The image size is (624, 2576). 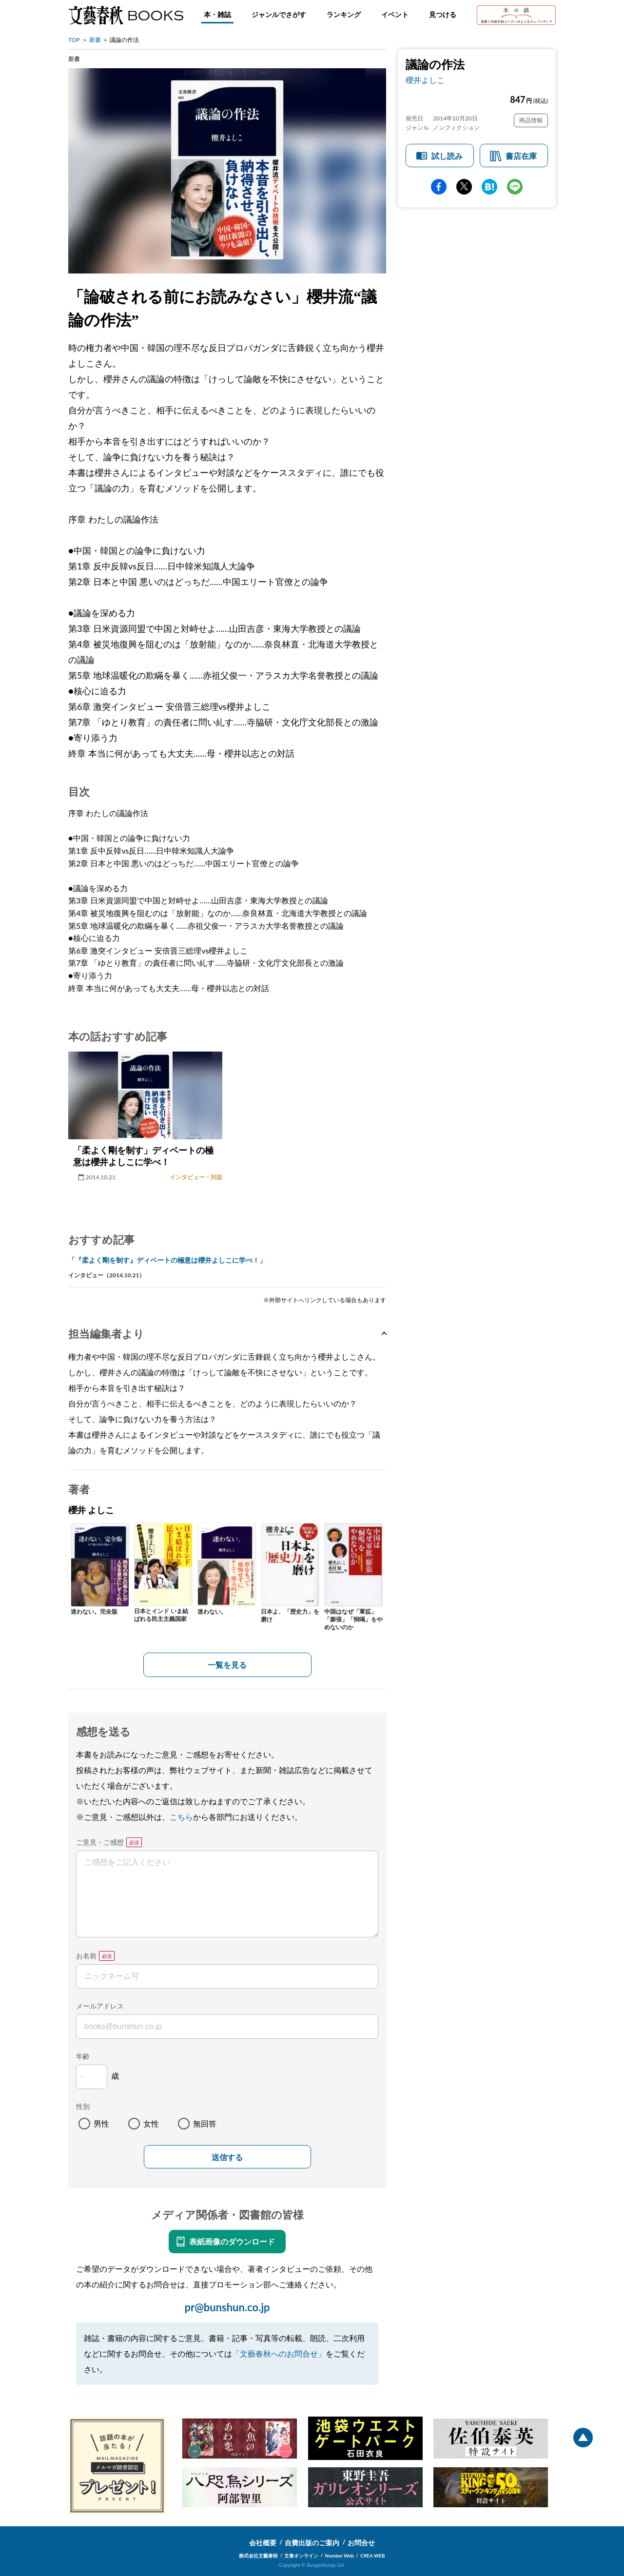 I want to click on 無回答, so click(x=204, y=2123).